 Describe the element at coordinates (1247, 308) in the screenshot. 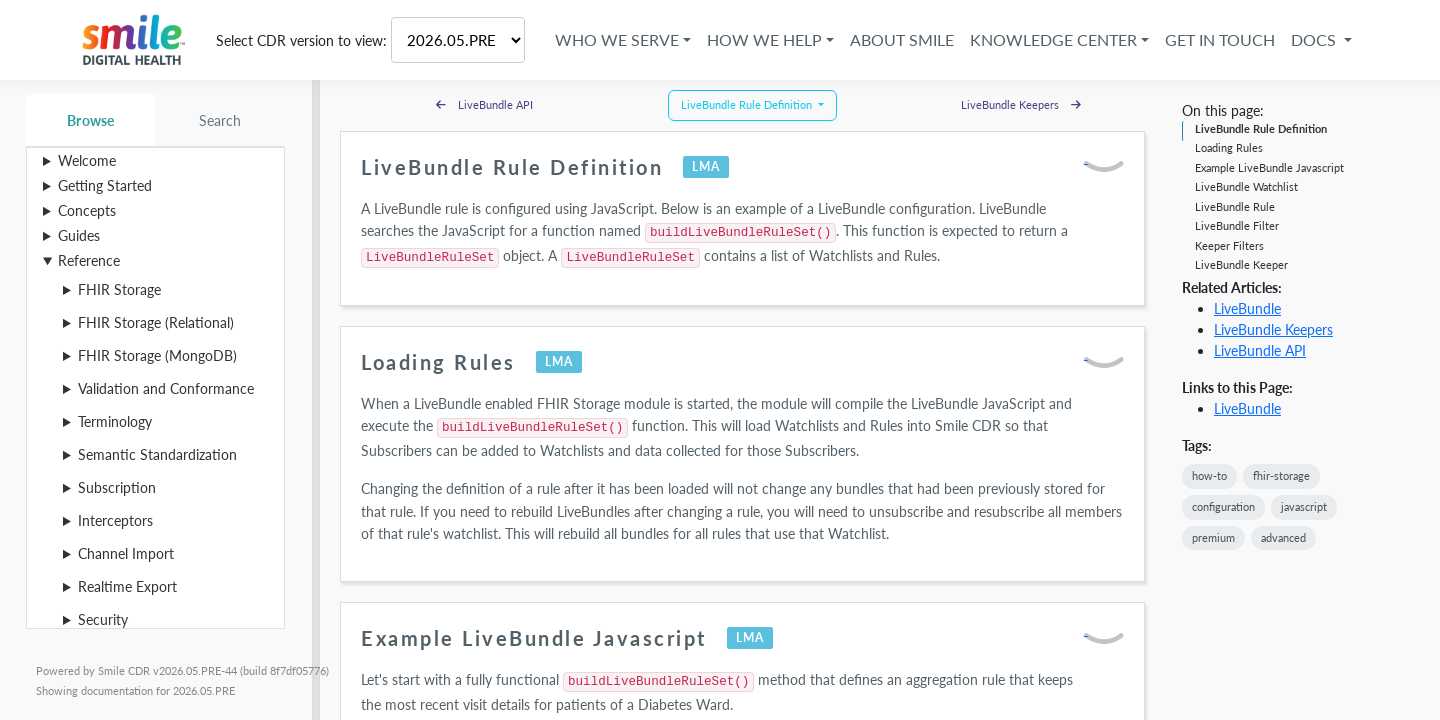

I see `LiveBundle` at that location.